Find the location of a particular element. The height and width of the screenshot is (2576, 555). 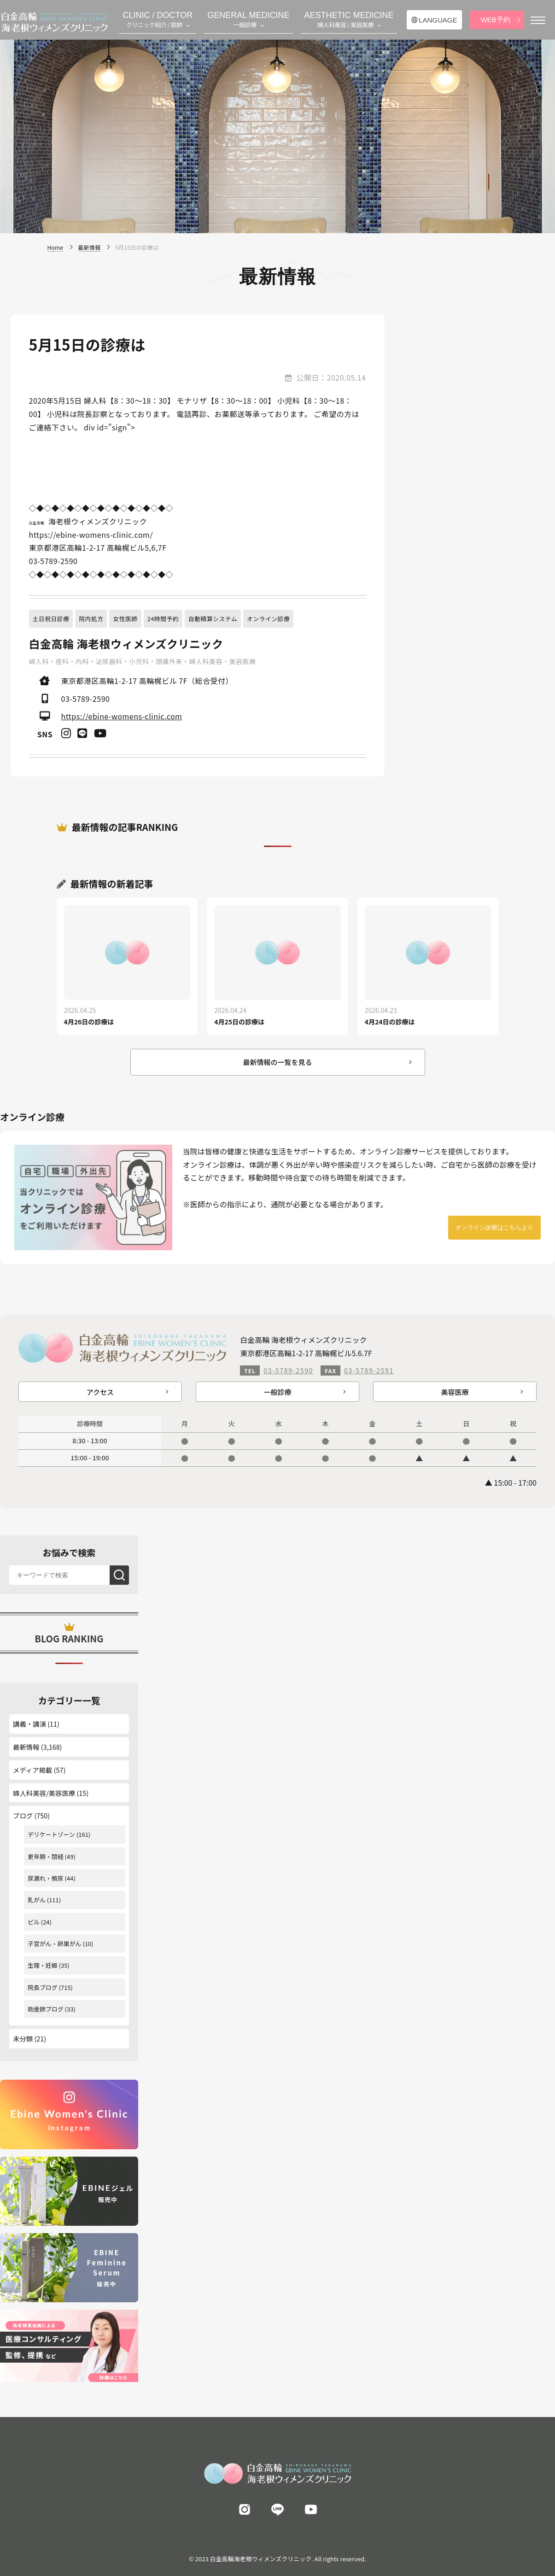

未分類 is located at coordinates (23, 2038).